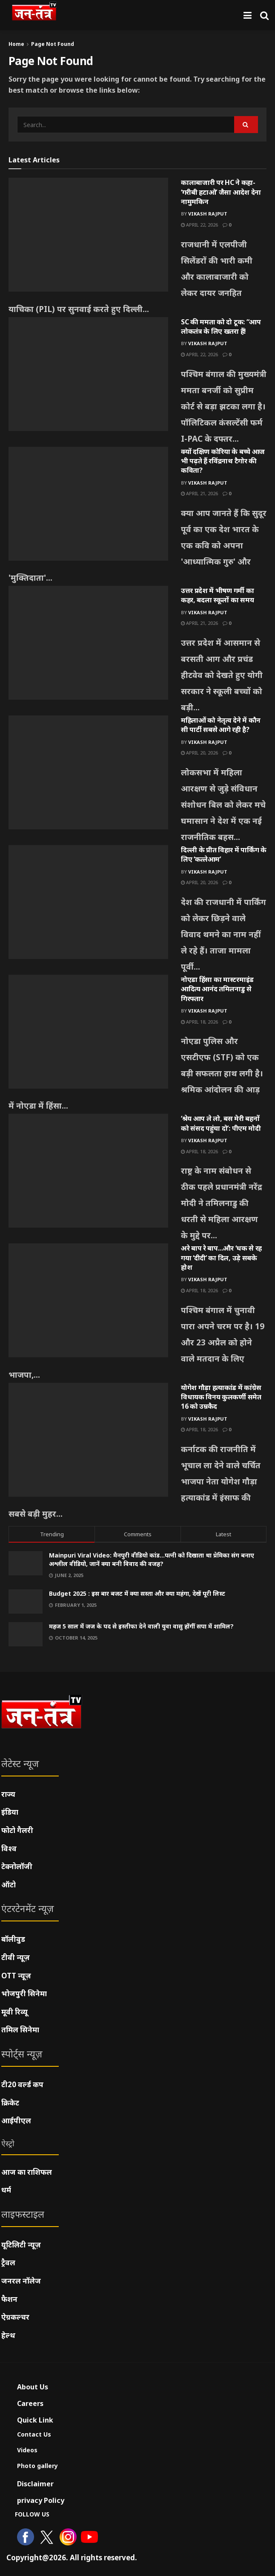  I want to click on बॉलीवुड, so click(13, 1939).